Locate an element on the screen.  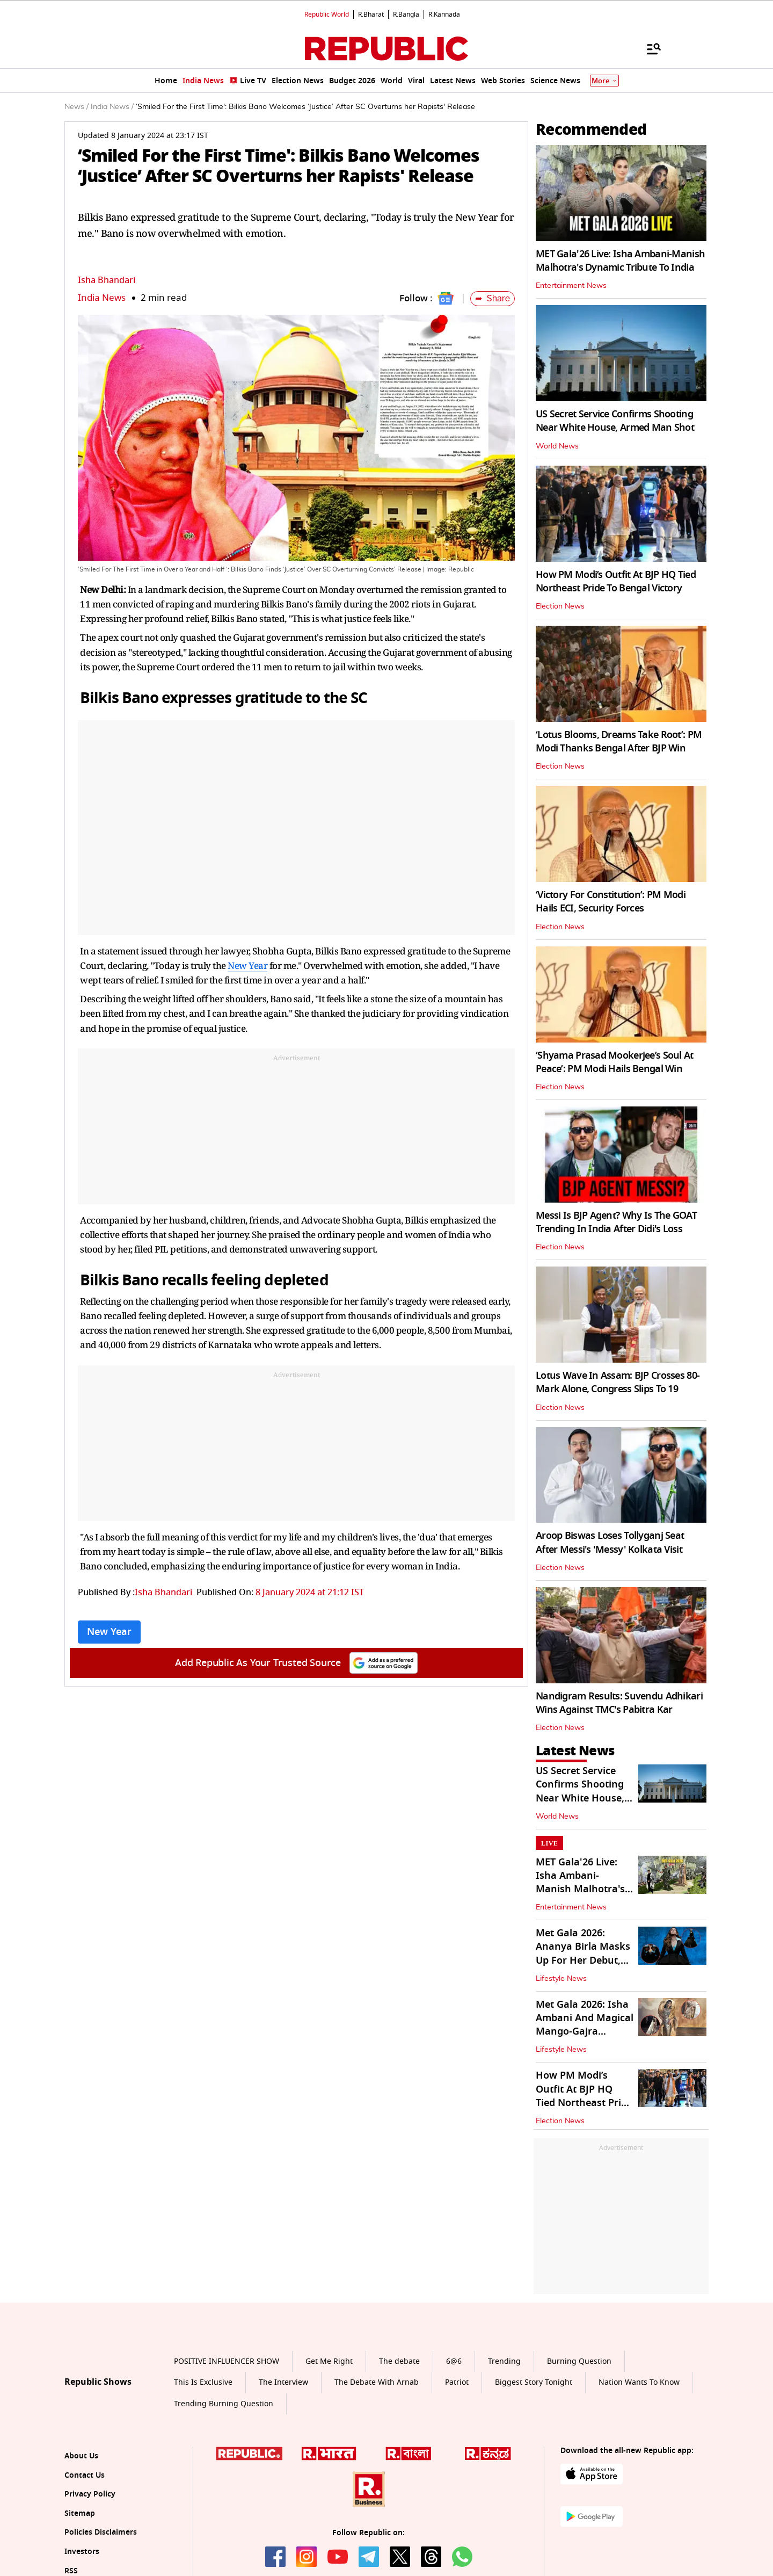
Trending is located at coordinates (504, 2361).